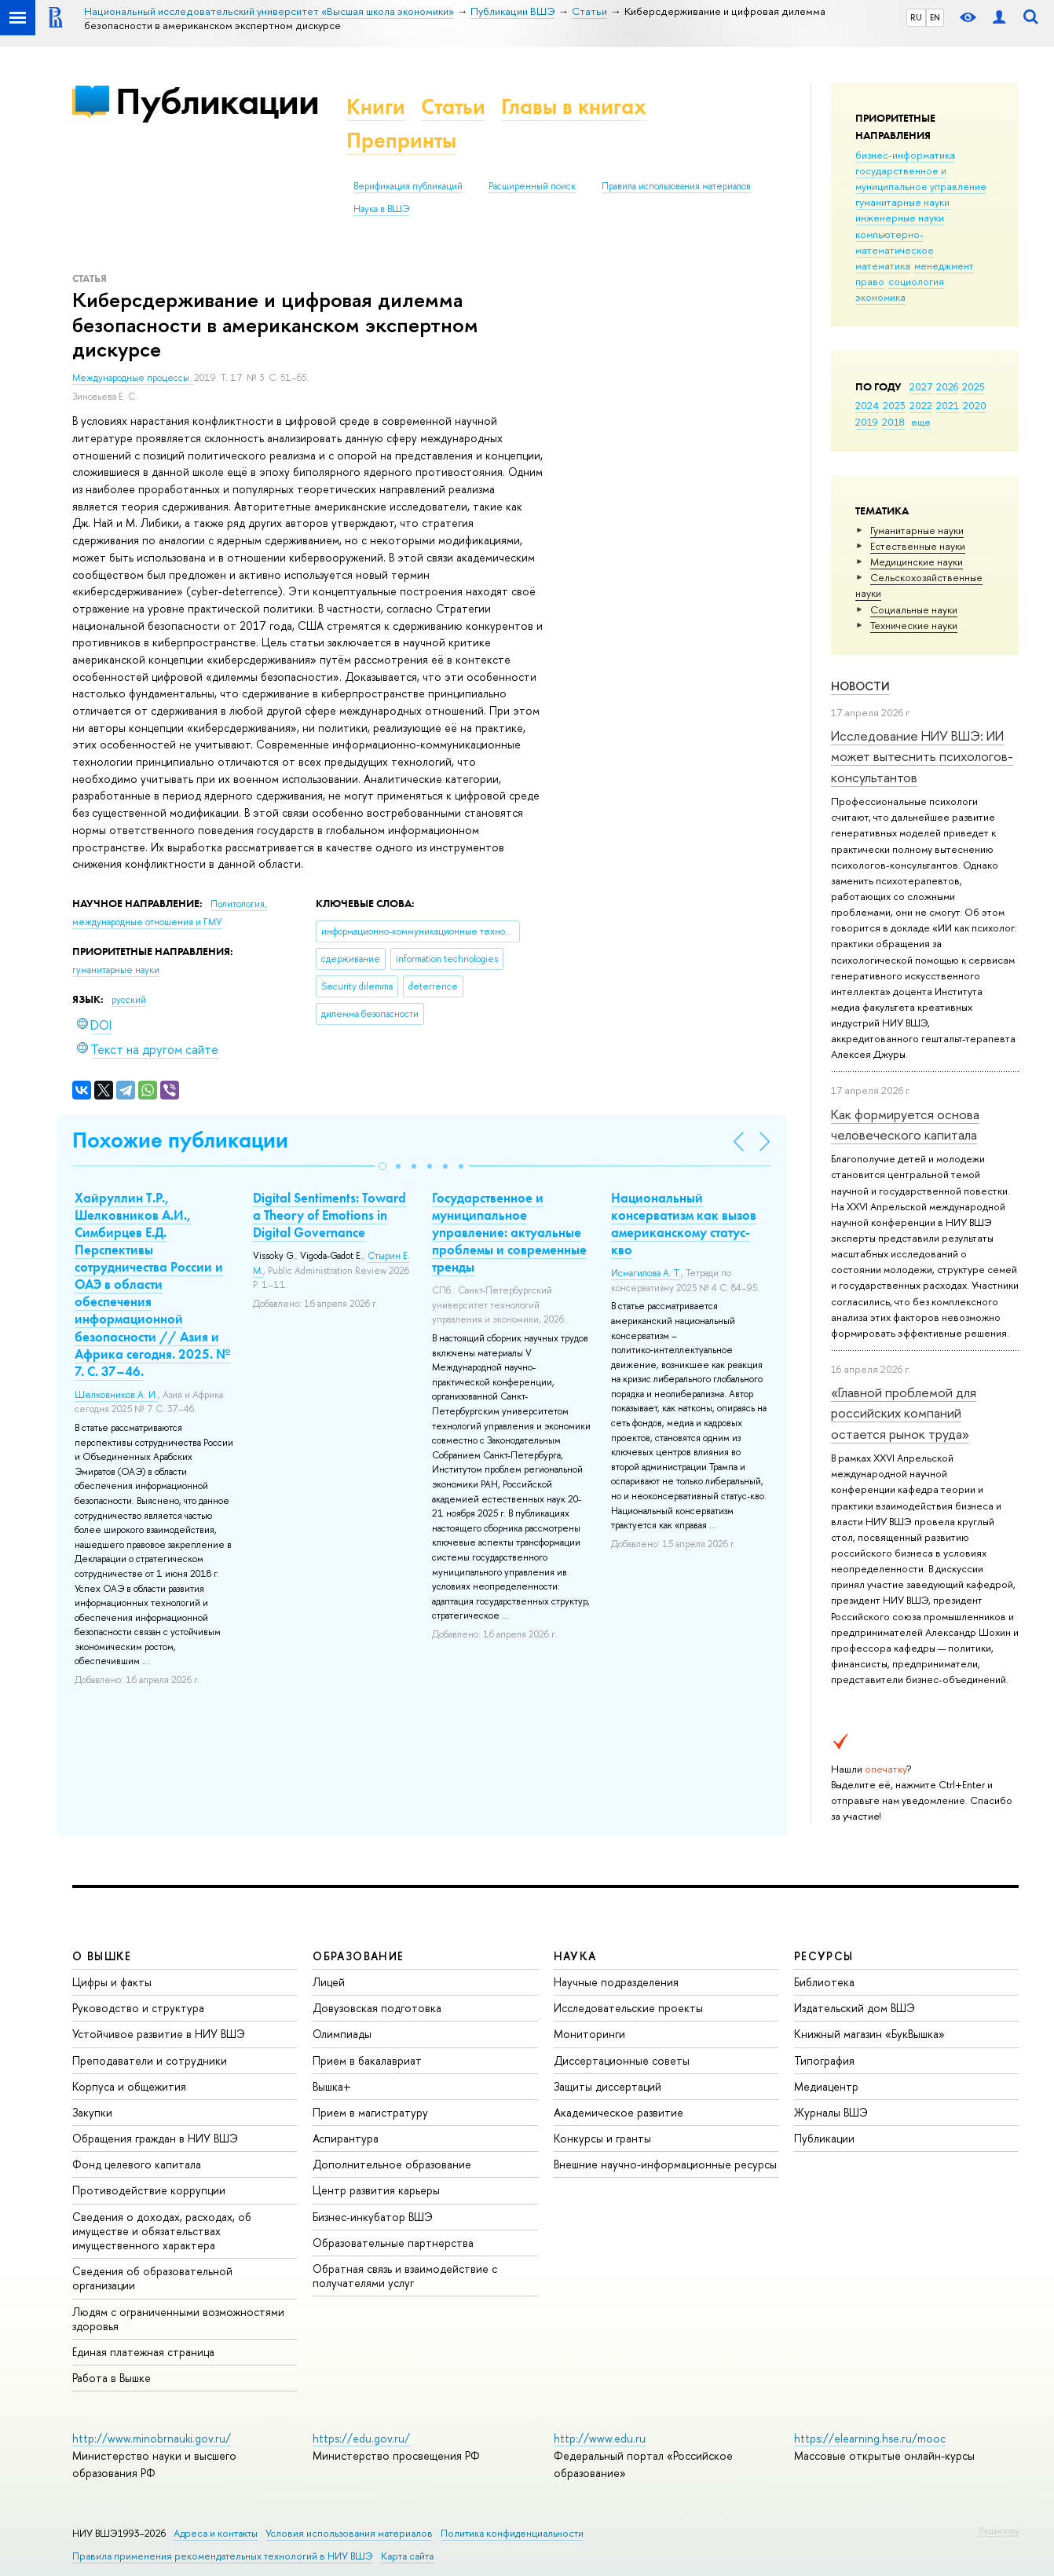  I want to click on Преподаватели и сотрудники, so click(149, 2060).